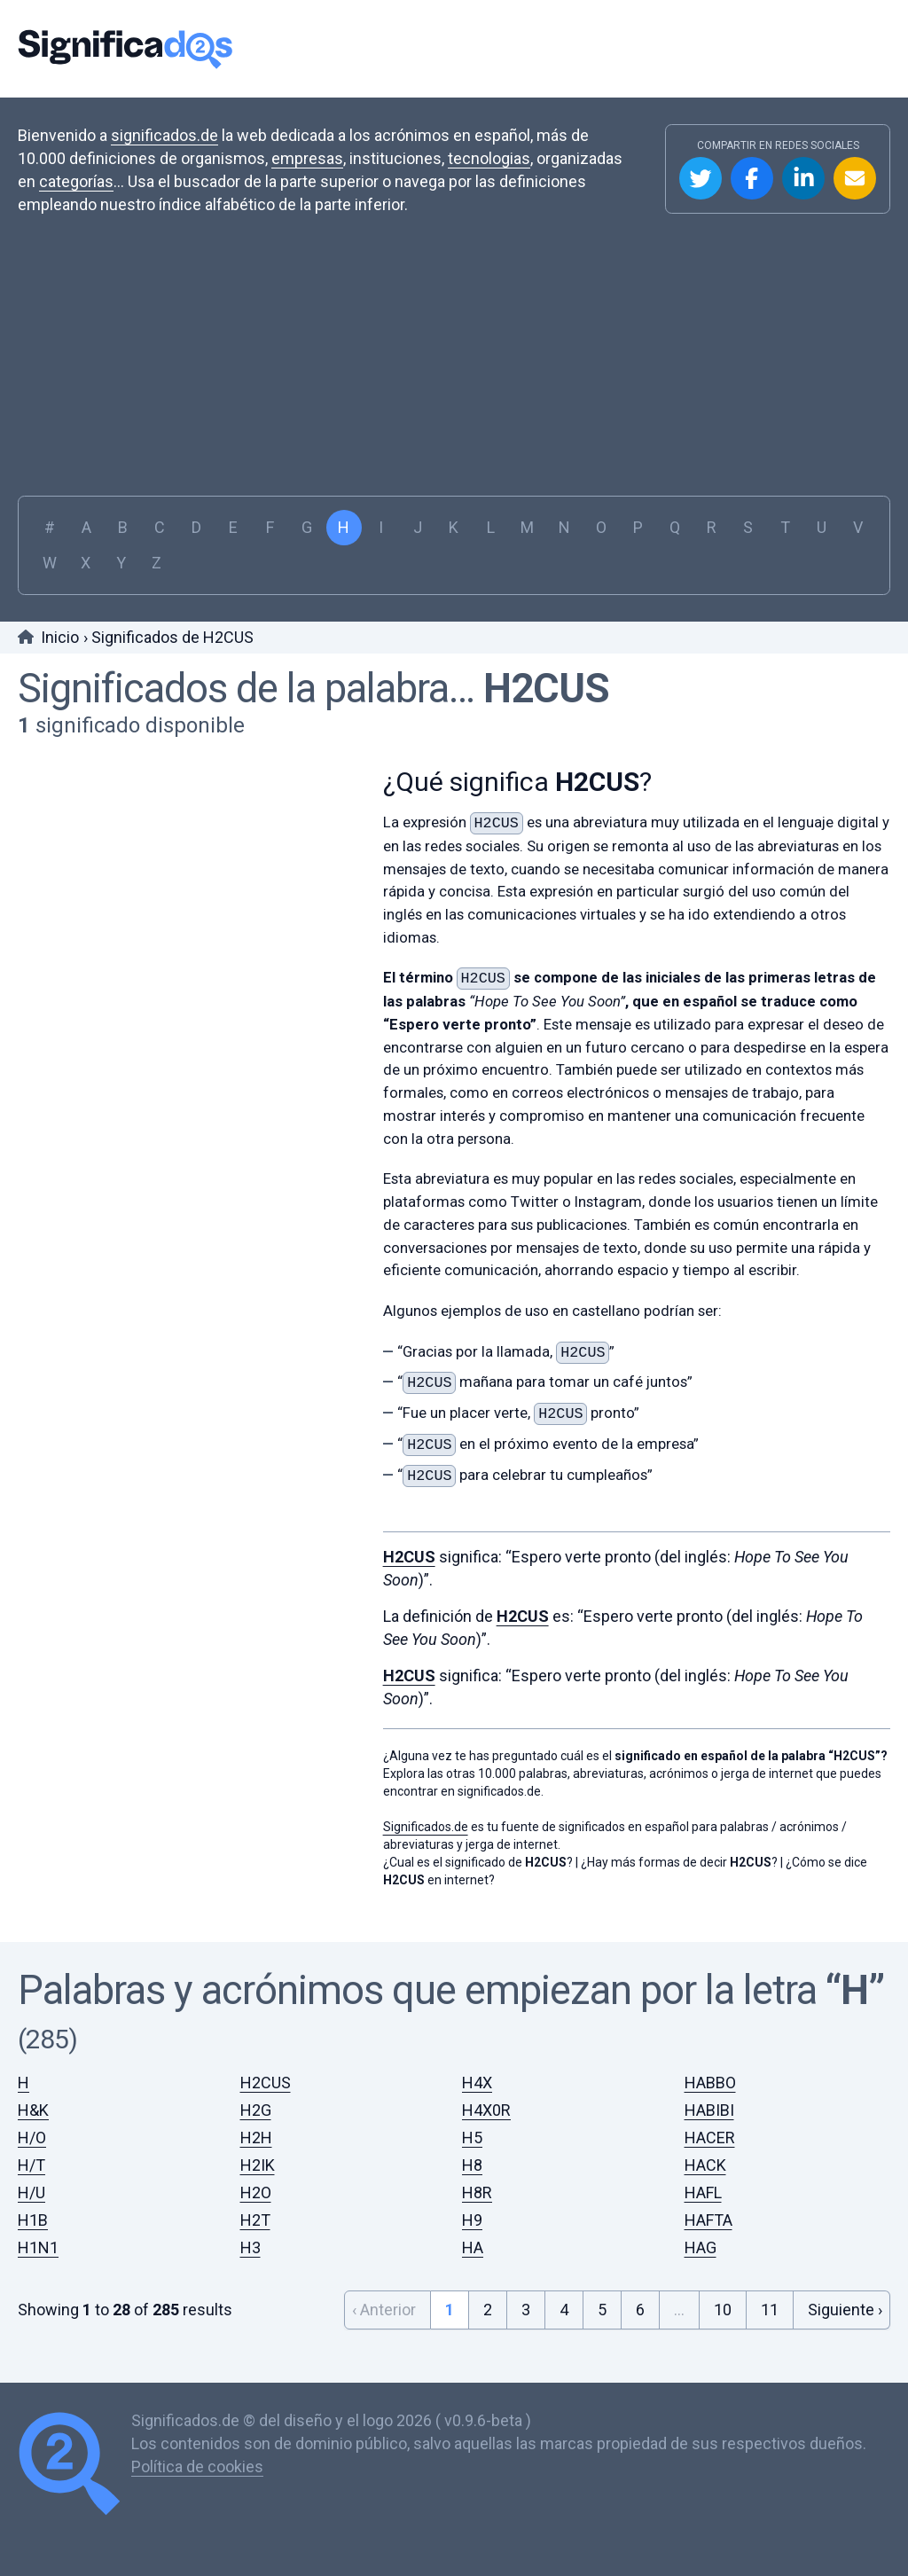 The image size is (908, 2576). Describe the element at coordinates (679, 1862) in the screenshot. I see `¿Hay más formas de decir ?` at that location.